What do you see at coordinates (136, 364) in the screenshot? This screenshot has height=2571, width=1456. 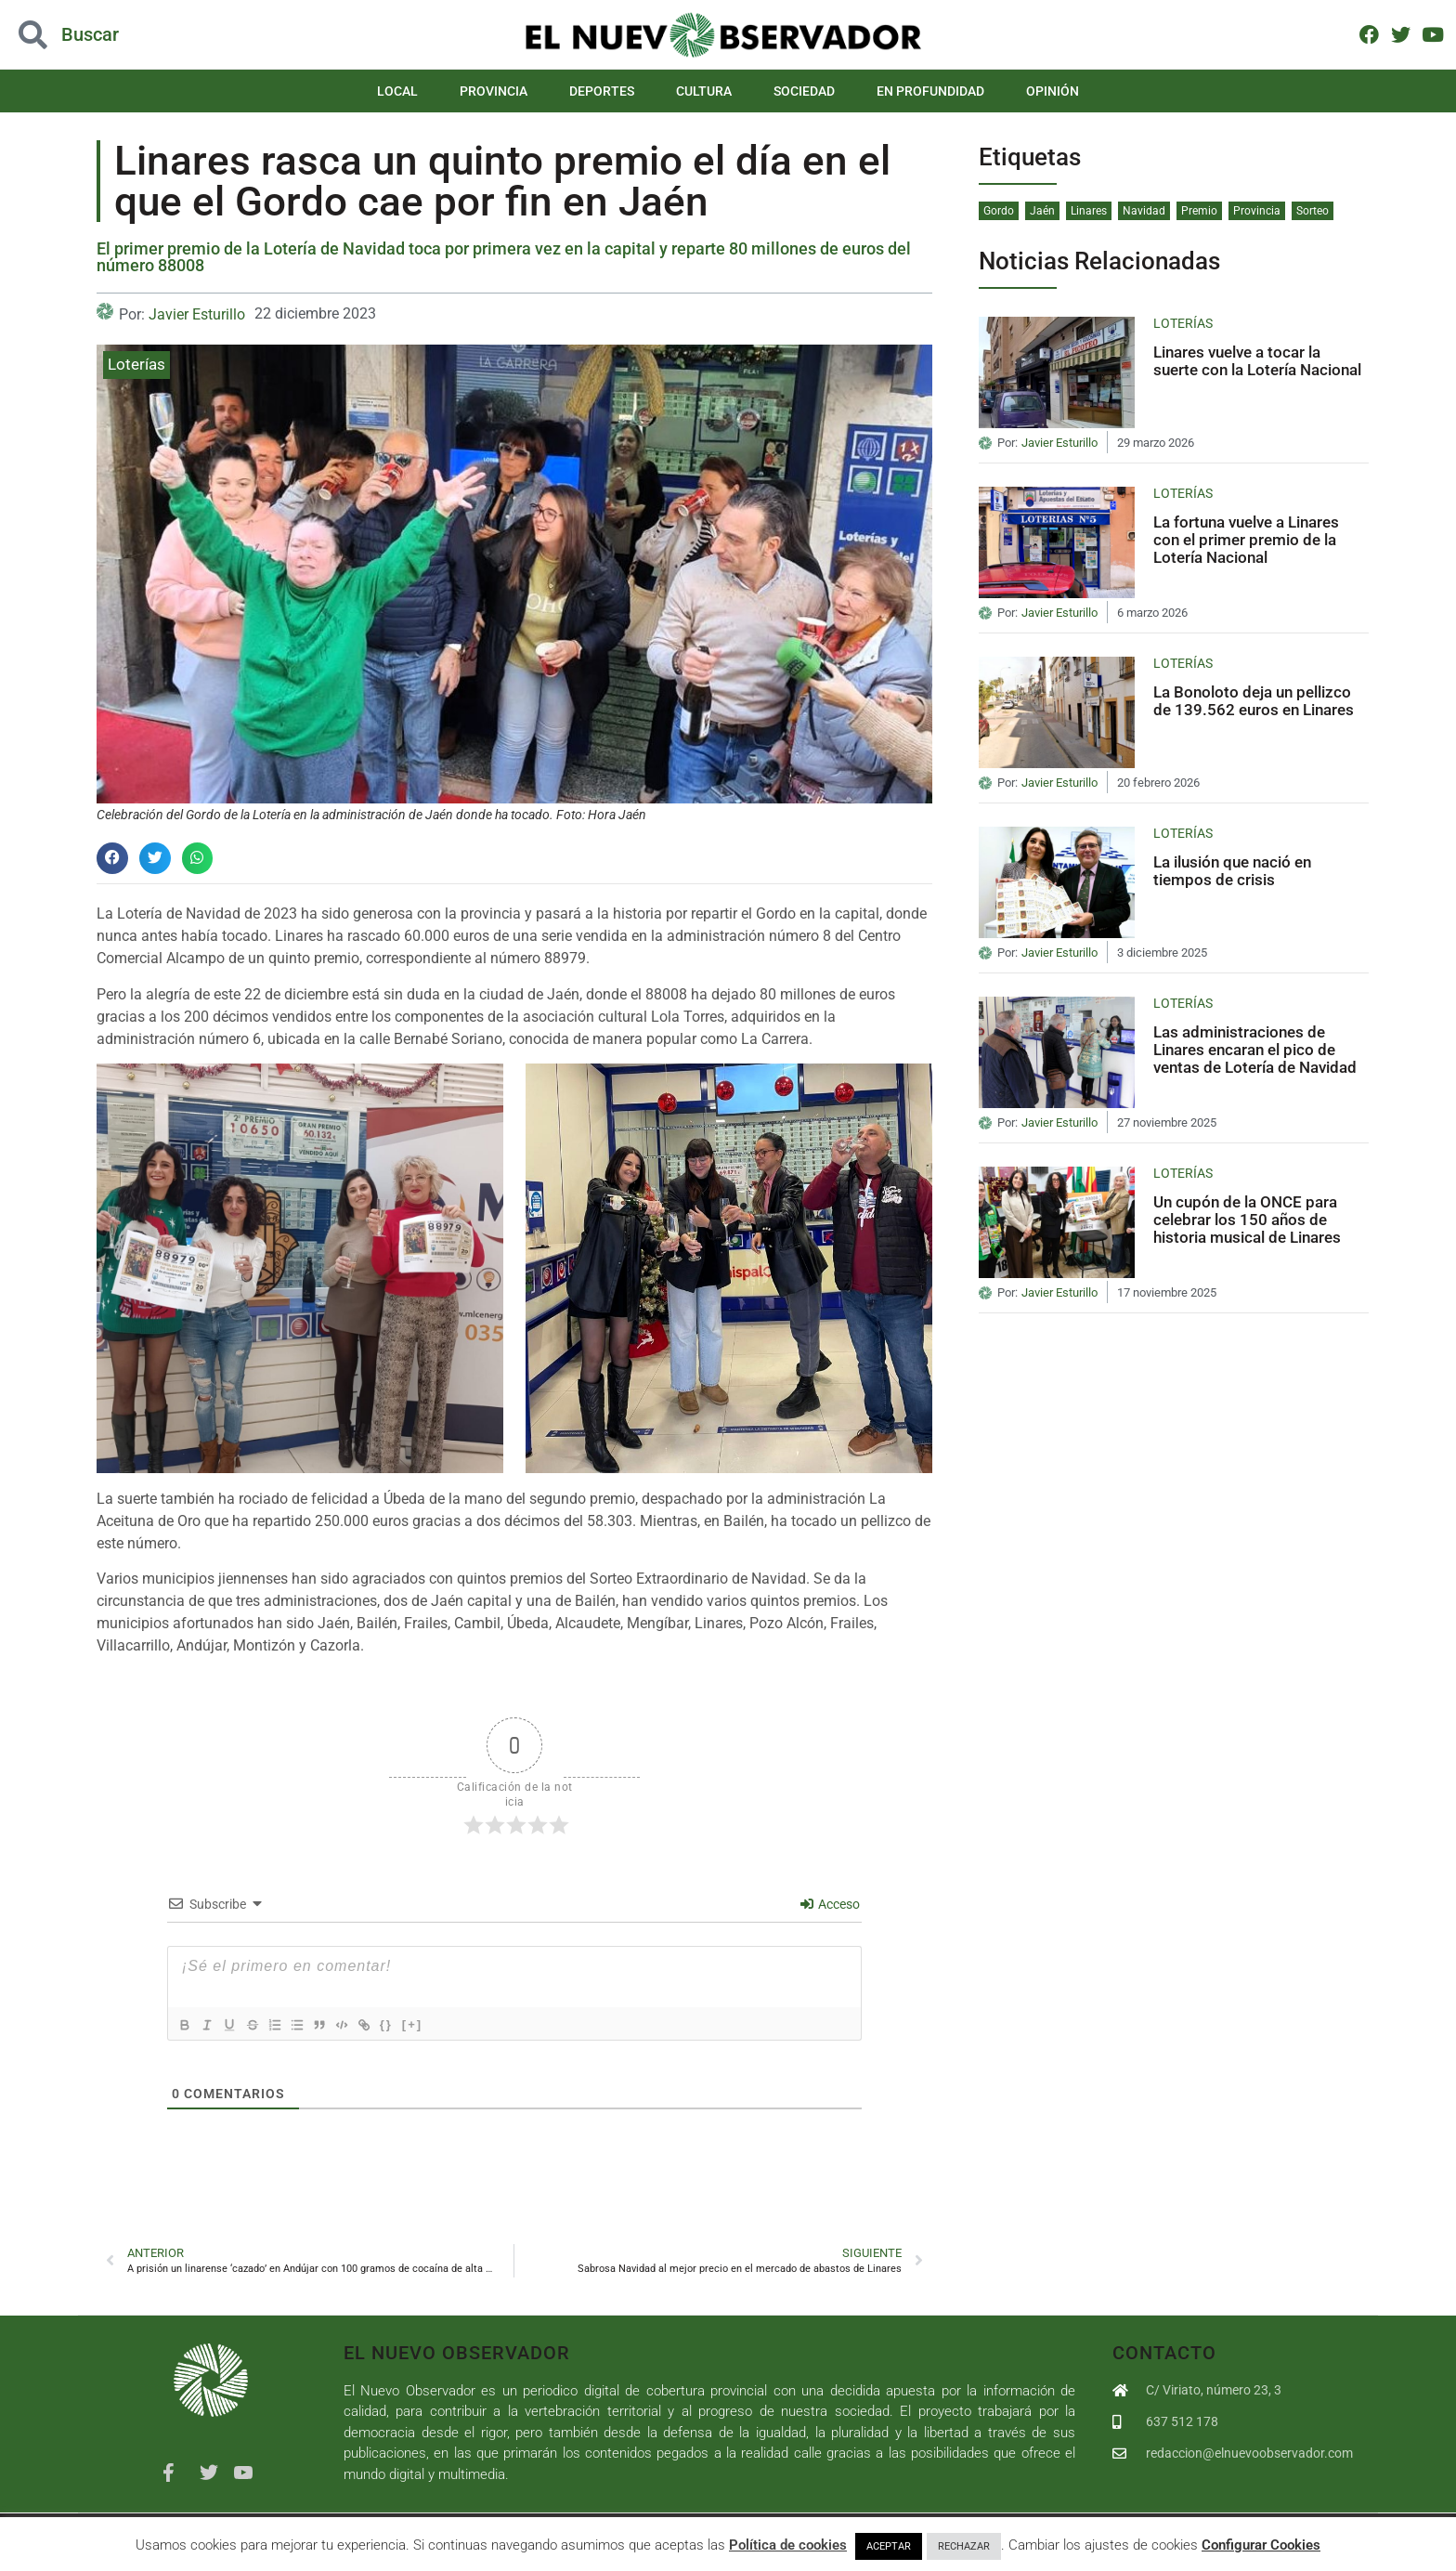 I see `Loterías` at bounding box center [136, 364].